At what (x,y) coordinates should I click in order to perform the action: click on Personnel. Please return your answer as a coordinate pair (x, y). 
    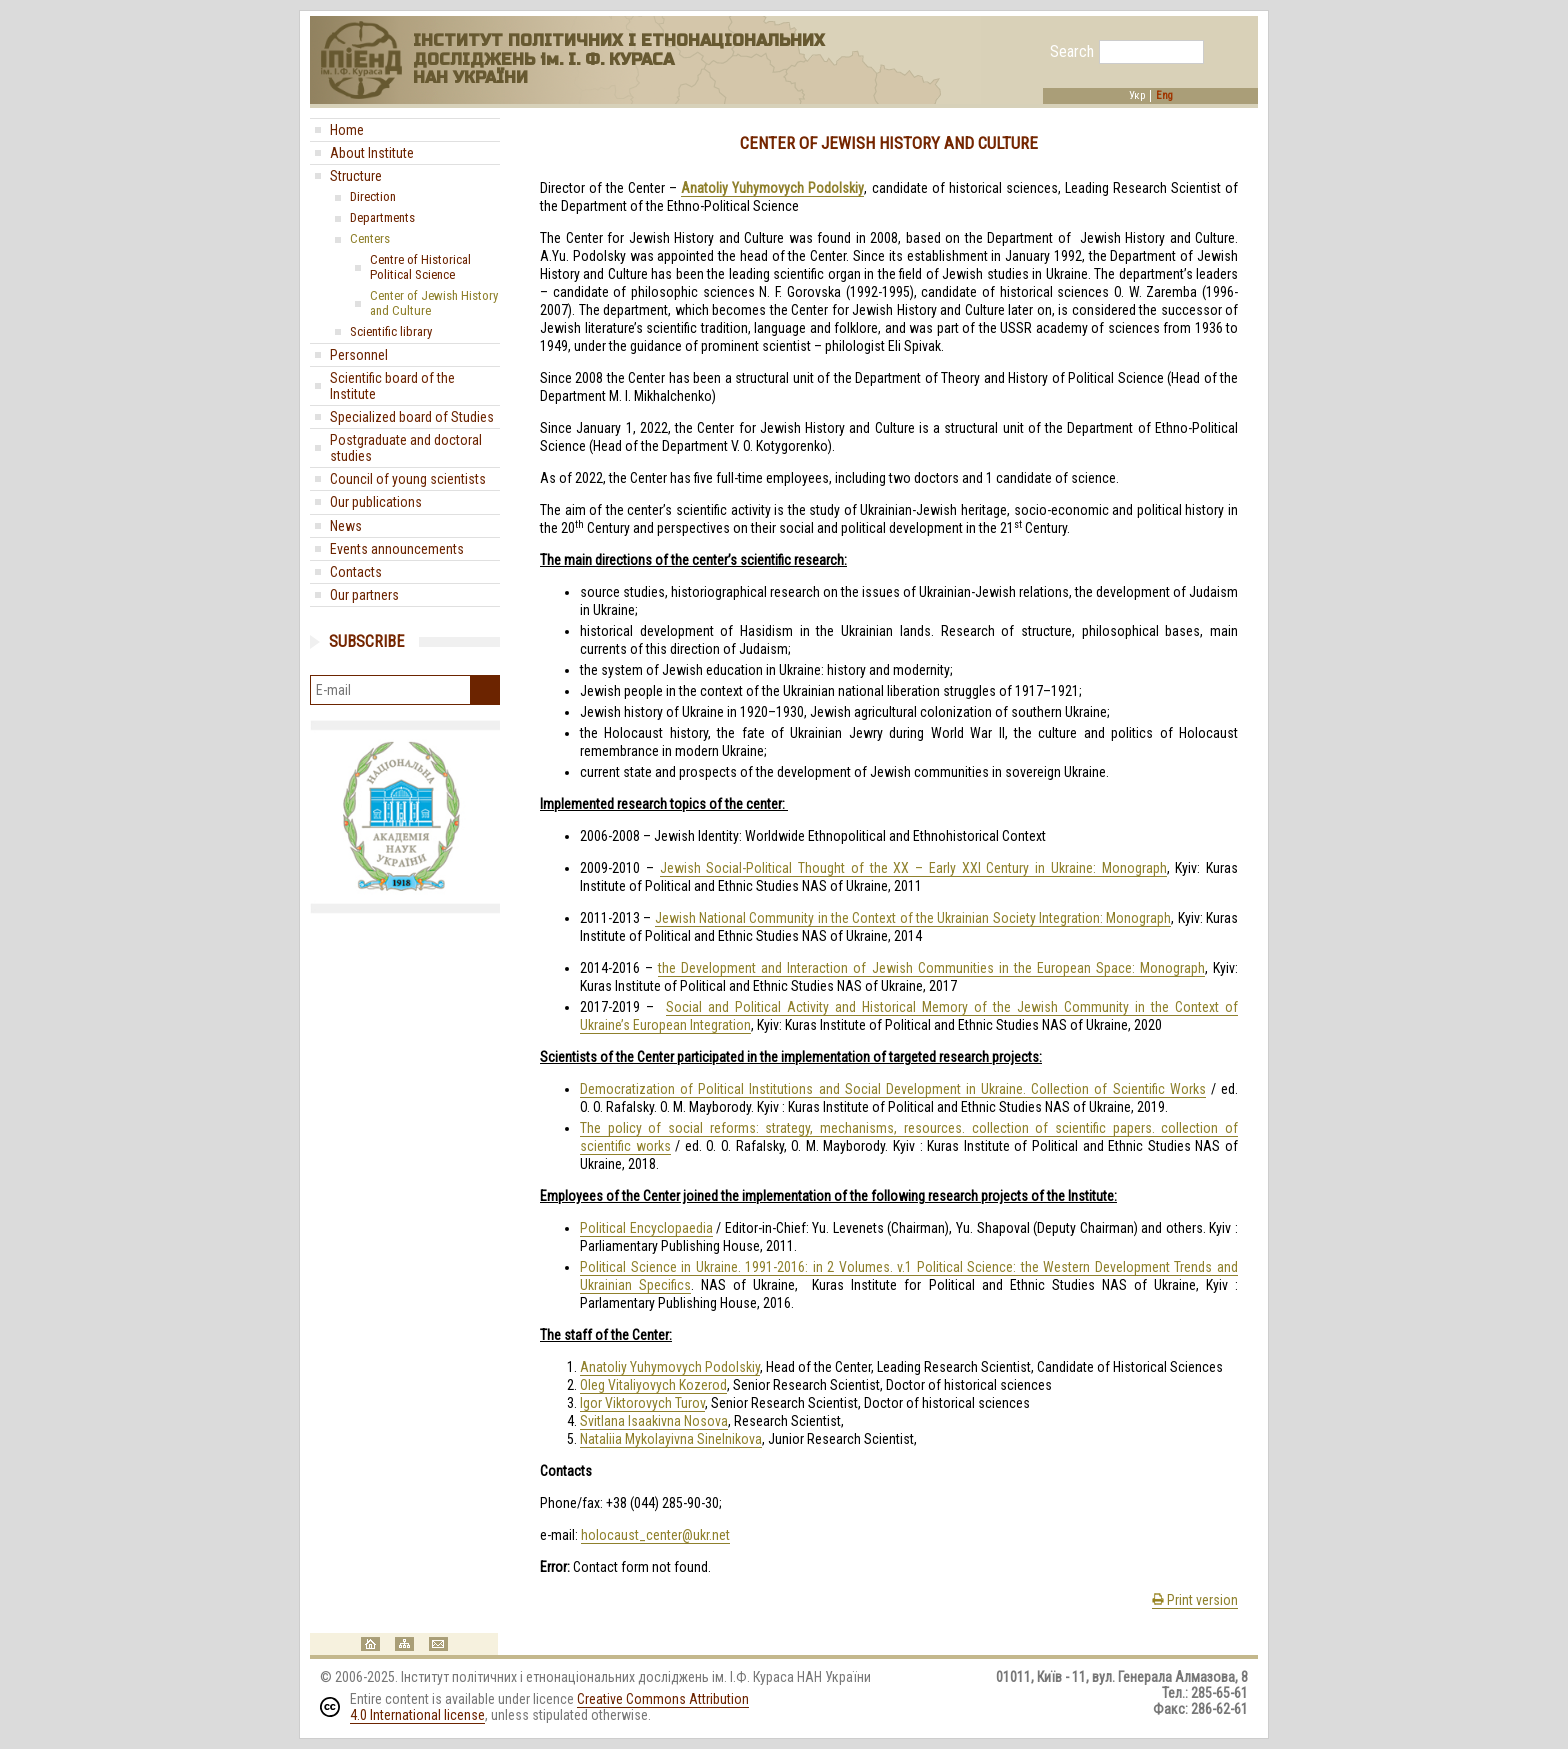
    Looking at the image, I should click on (359, 355).